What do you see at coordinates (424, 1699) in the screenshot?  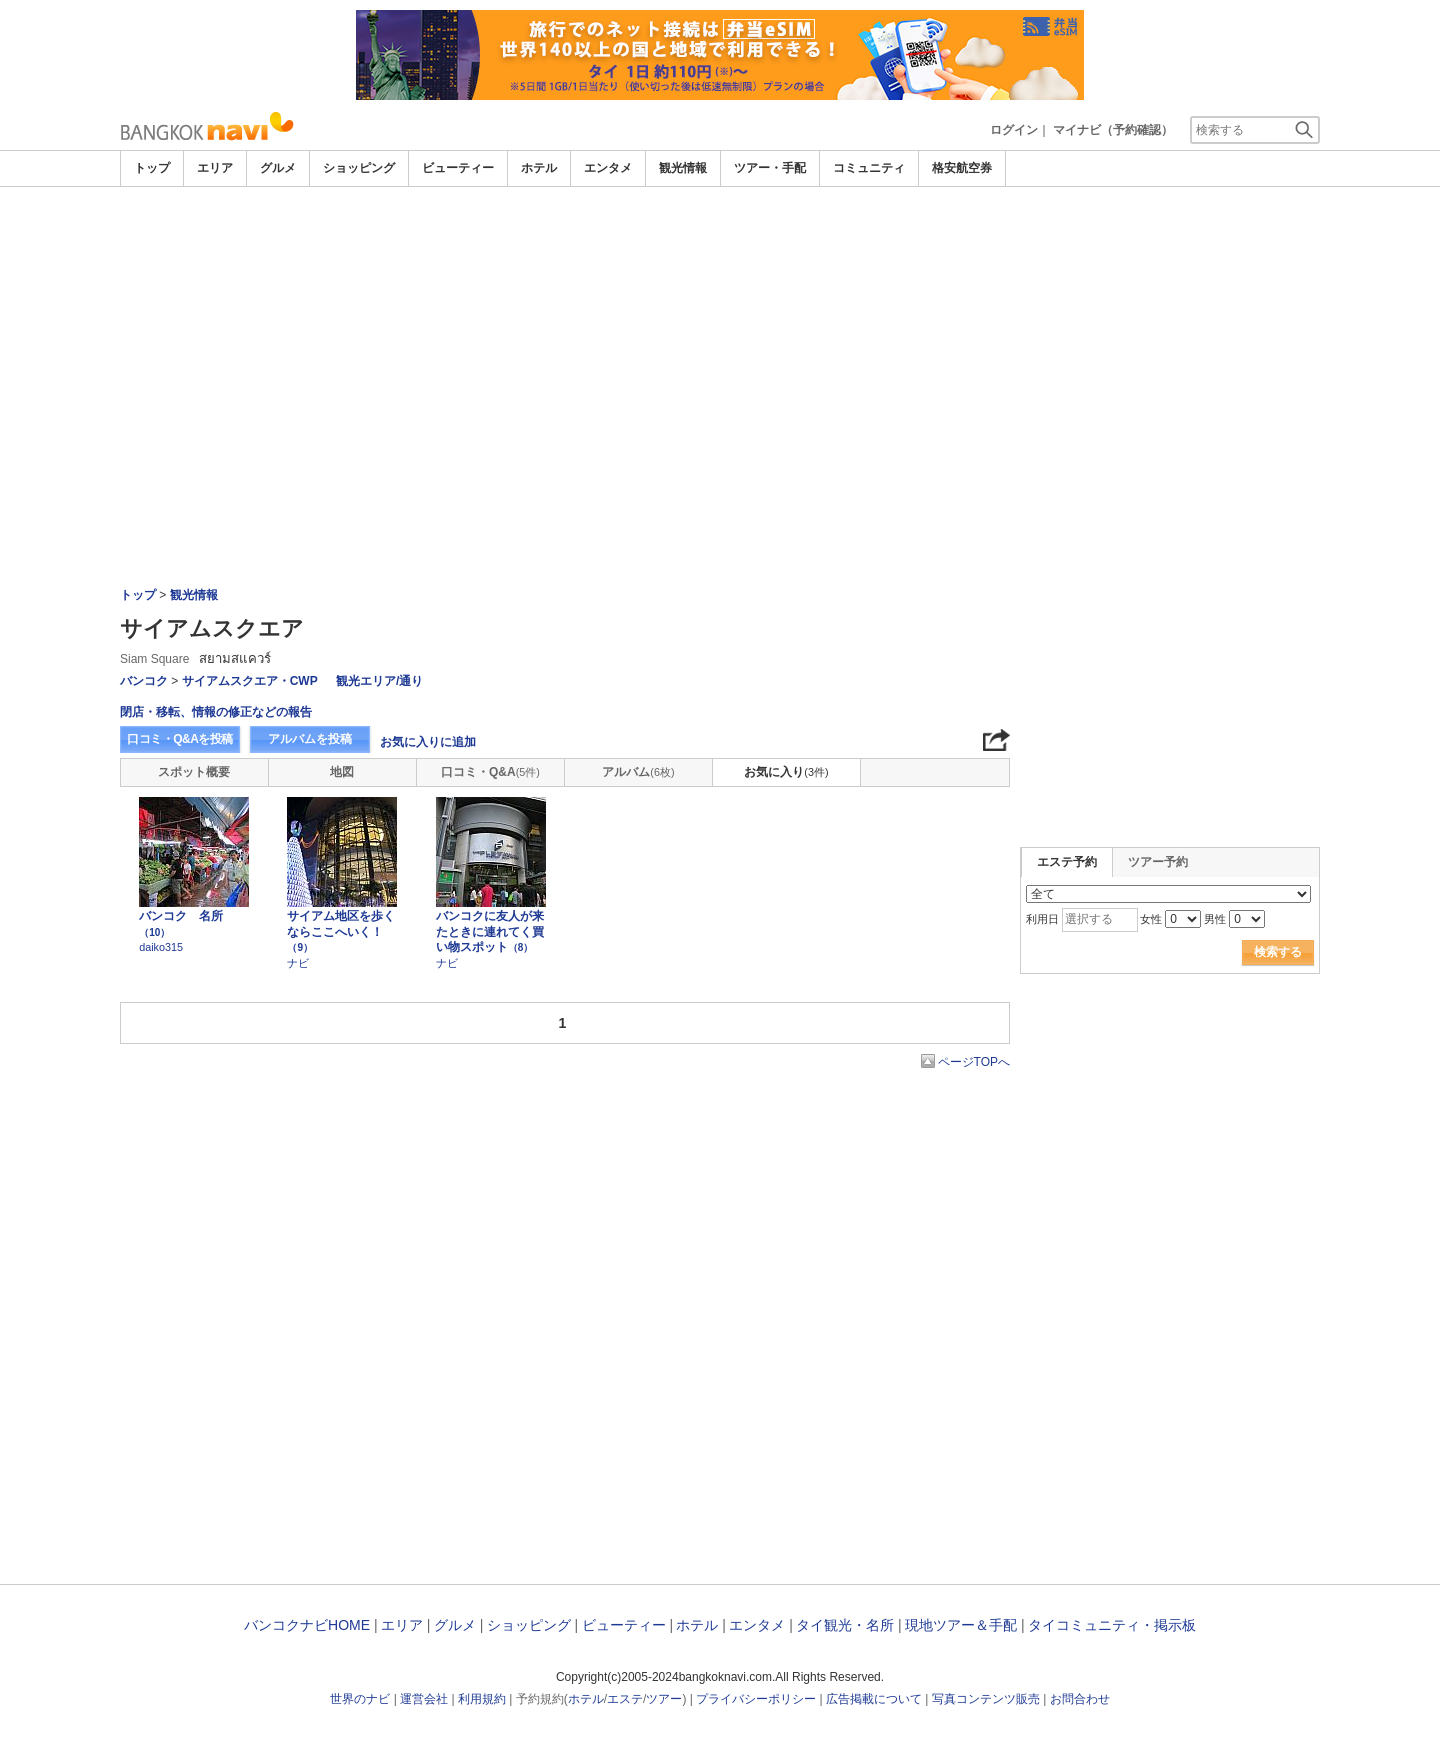 I see `運営会社` at bounding box center [424, 1699].